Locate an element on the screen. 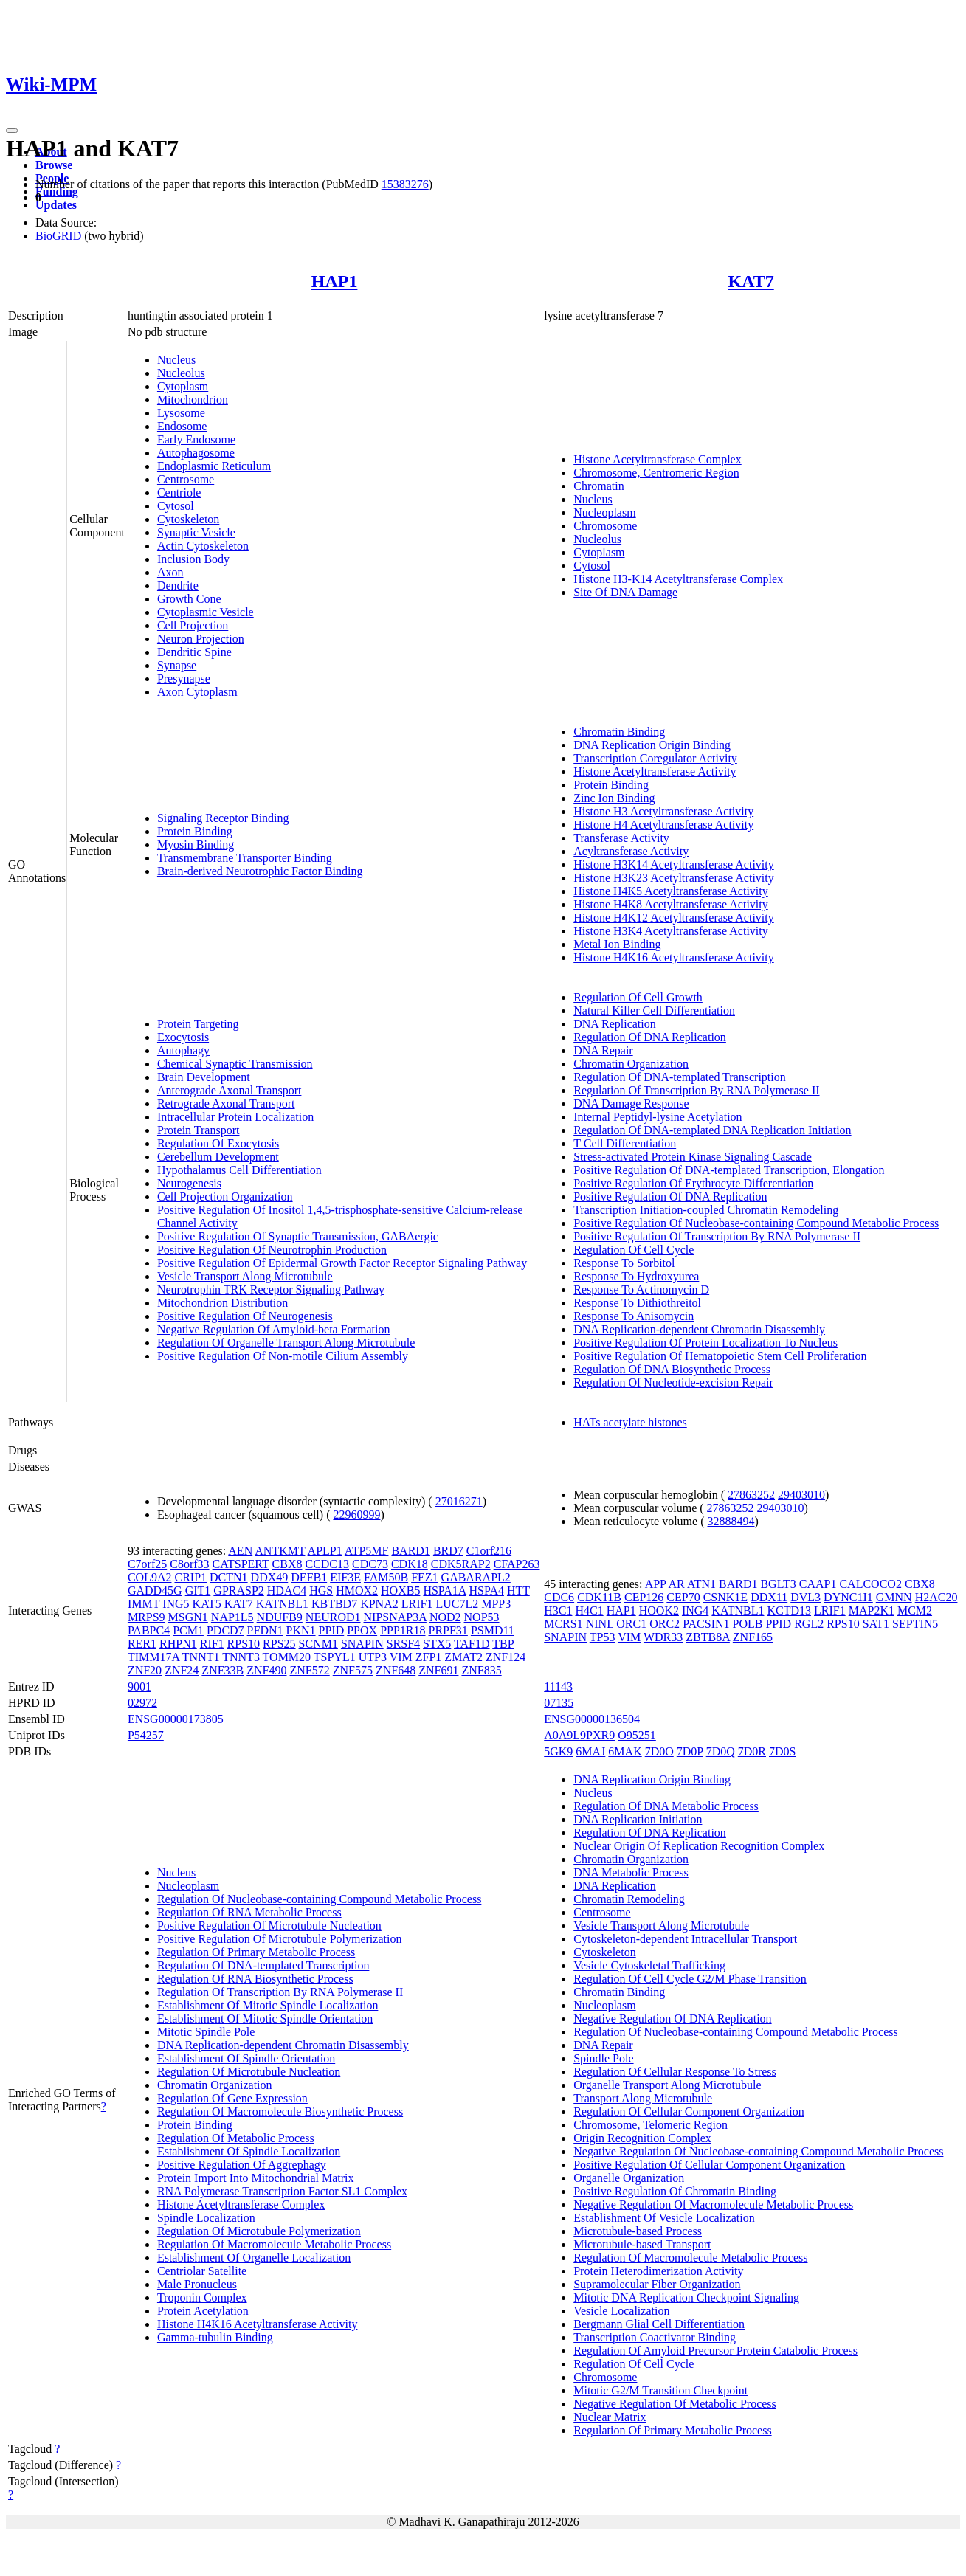 Image resolution: width=966 pixels, height=2576 pixels. TNNT3 is located at coordinates (241, 1657).